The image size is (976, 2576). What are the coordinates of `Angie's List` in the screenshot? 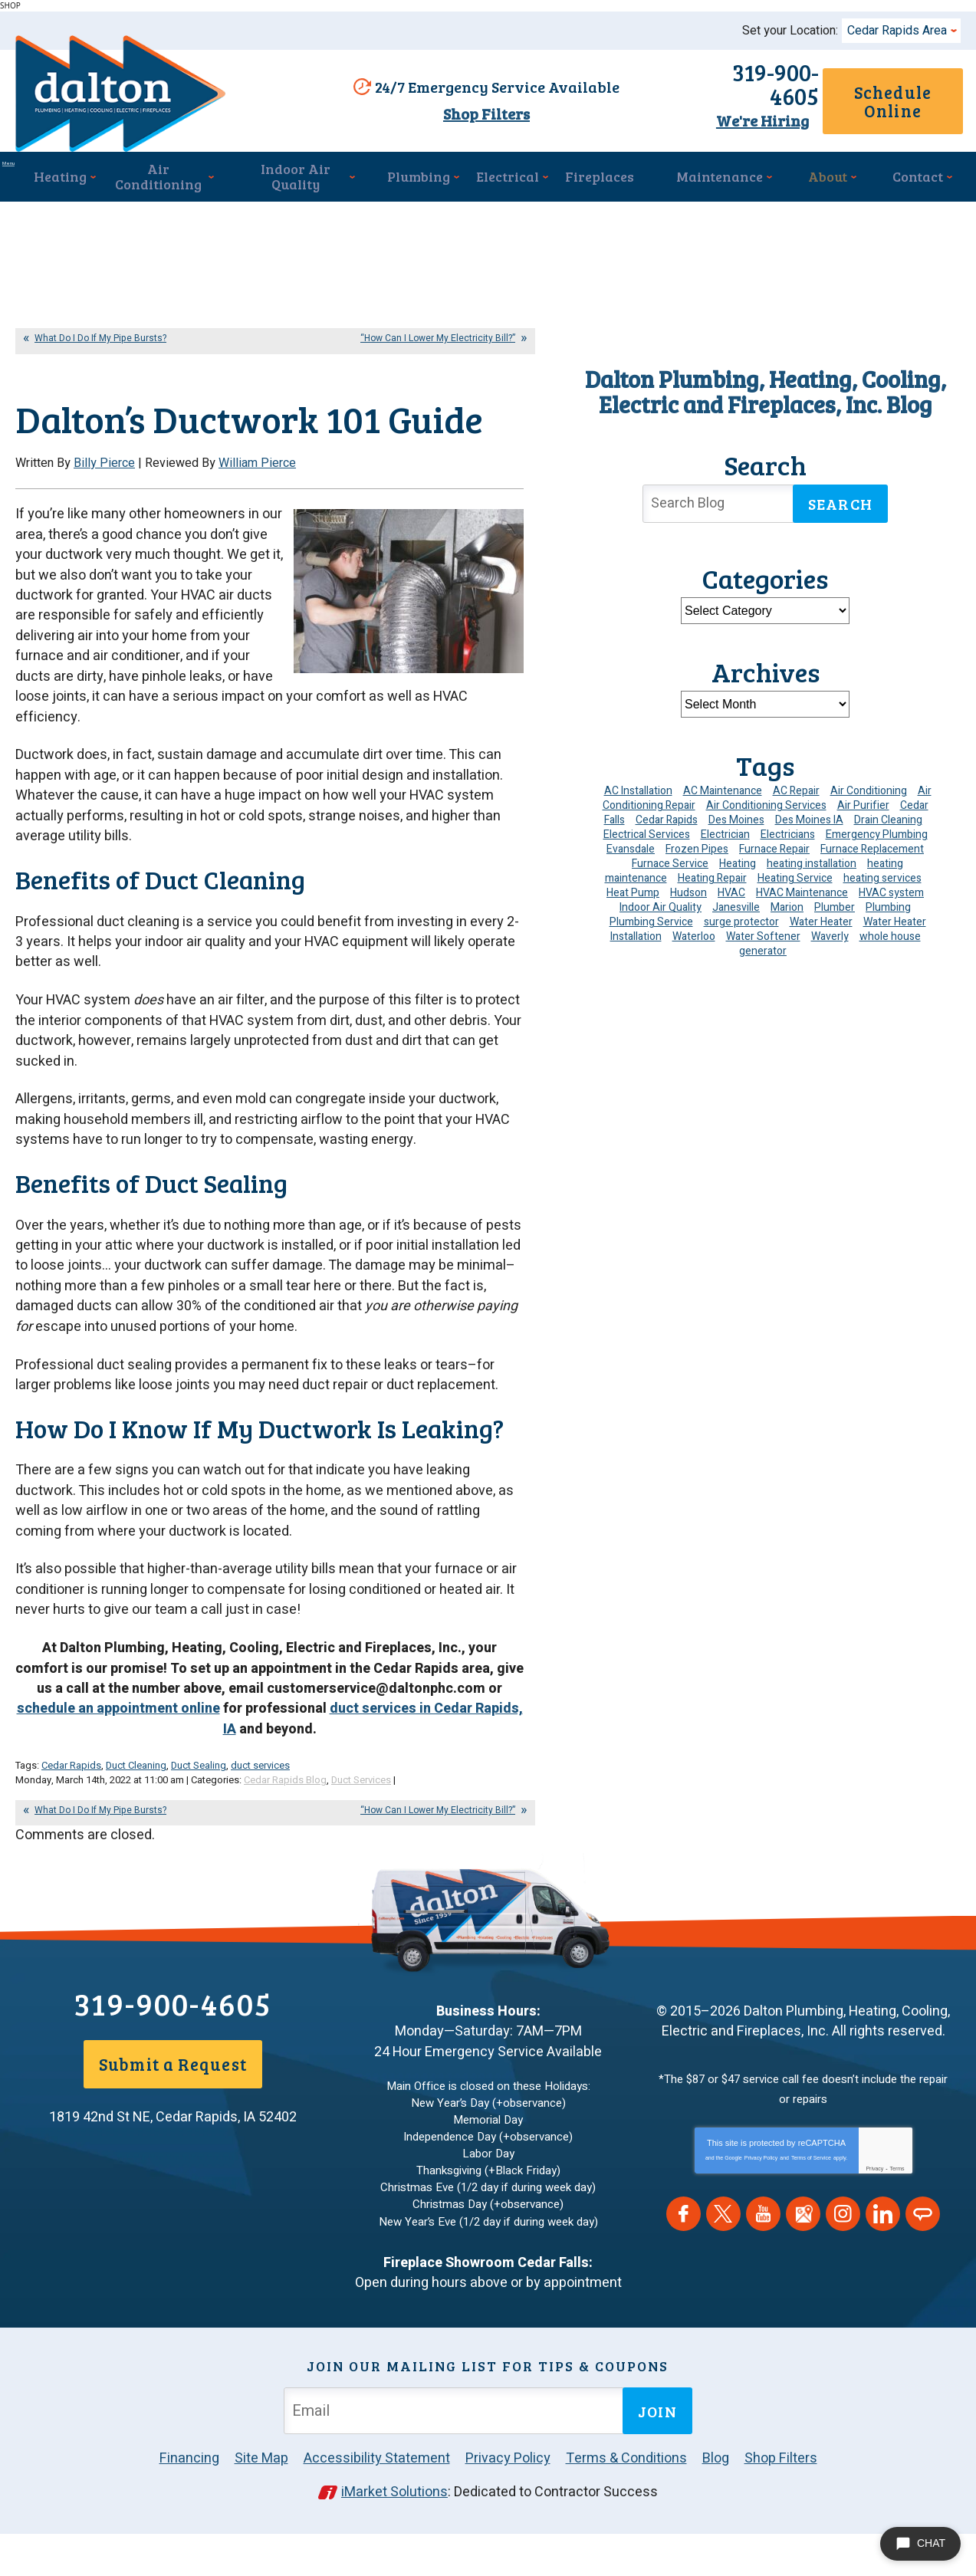 It's located at (922, 2266).